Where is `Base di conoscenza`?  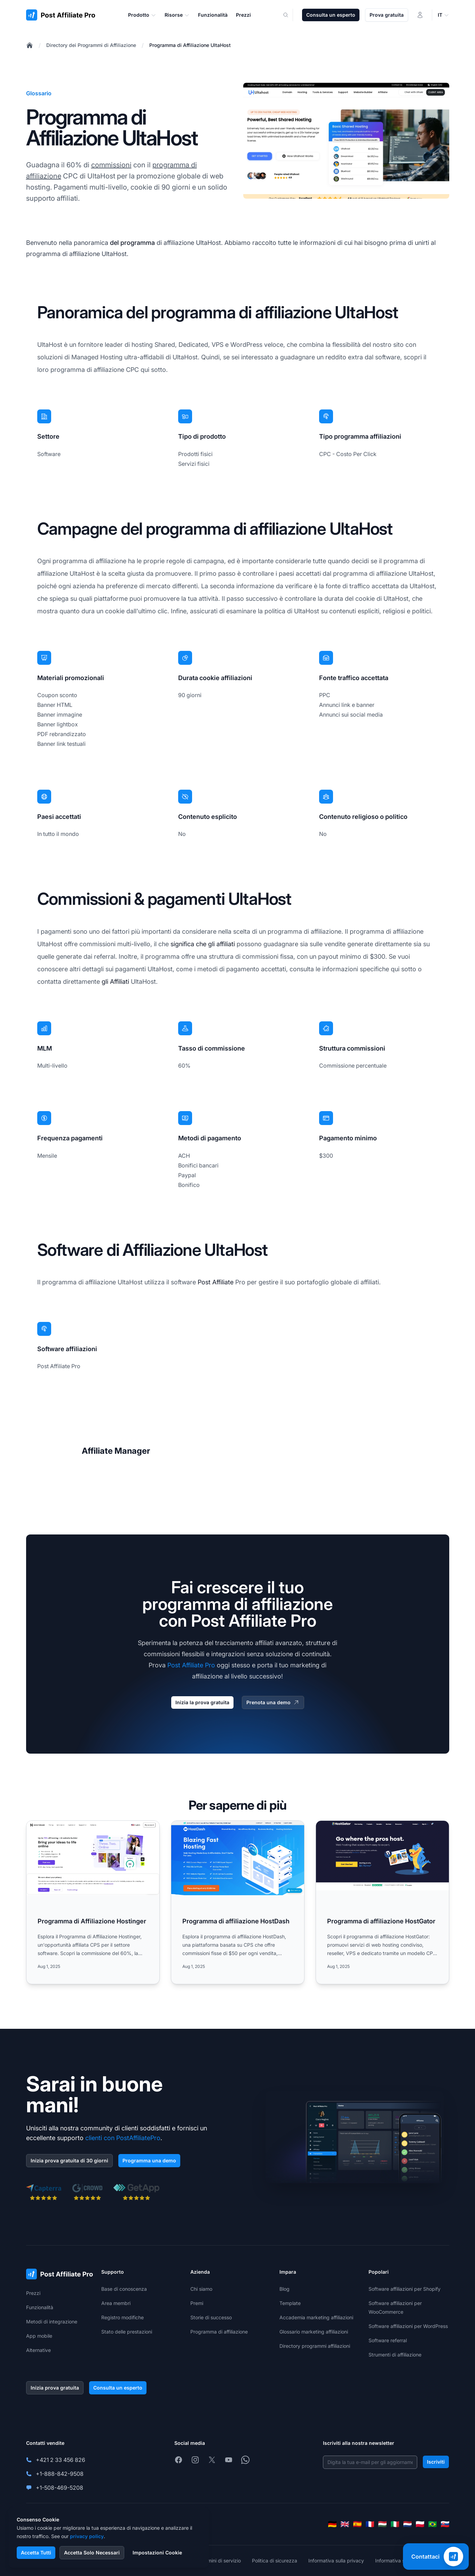
Base di conoscenza is located at coordinates (124, 2289).